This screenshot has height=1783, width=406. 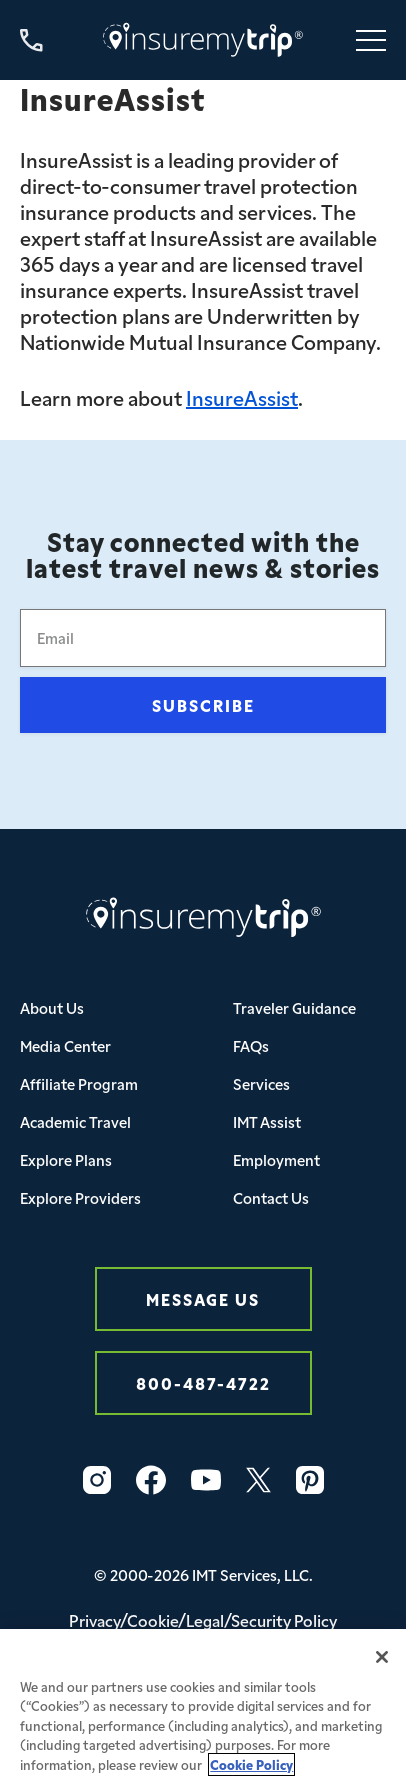 What do you see at coordinates (276, 1159) in the screenshot?
I see `Employment` at bounding box center [276, 1159].